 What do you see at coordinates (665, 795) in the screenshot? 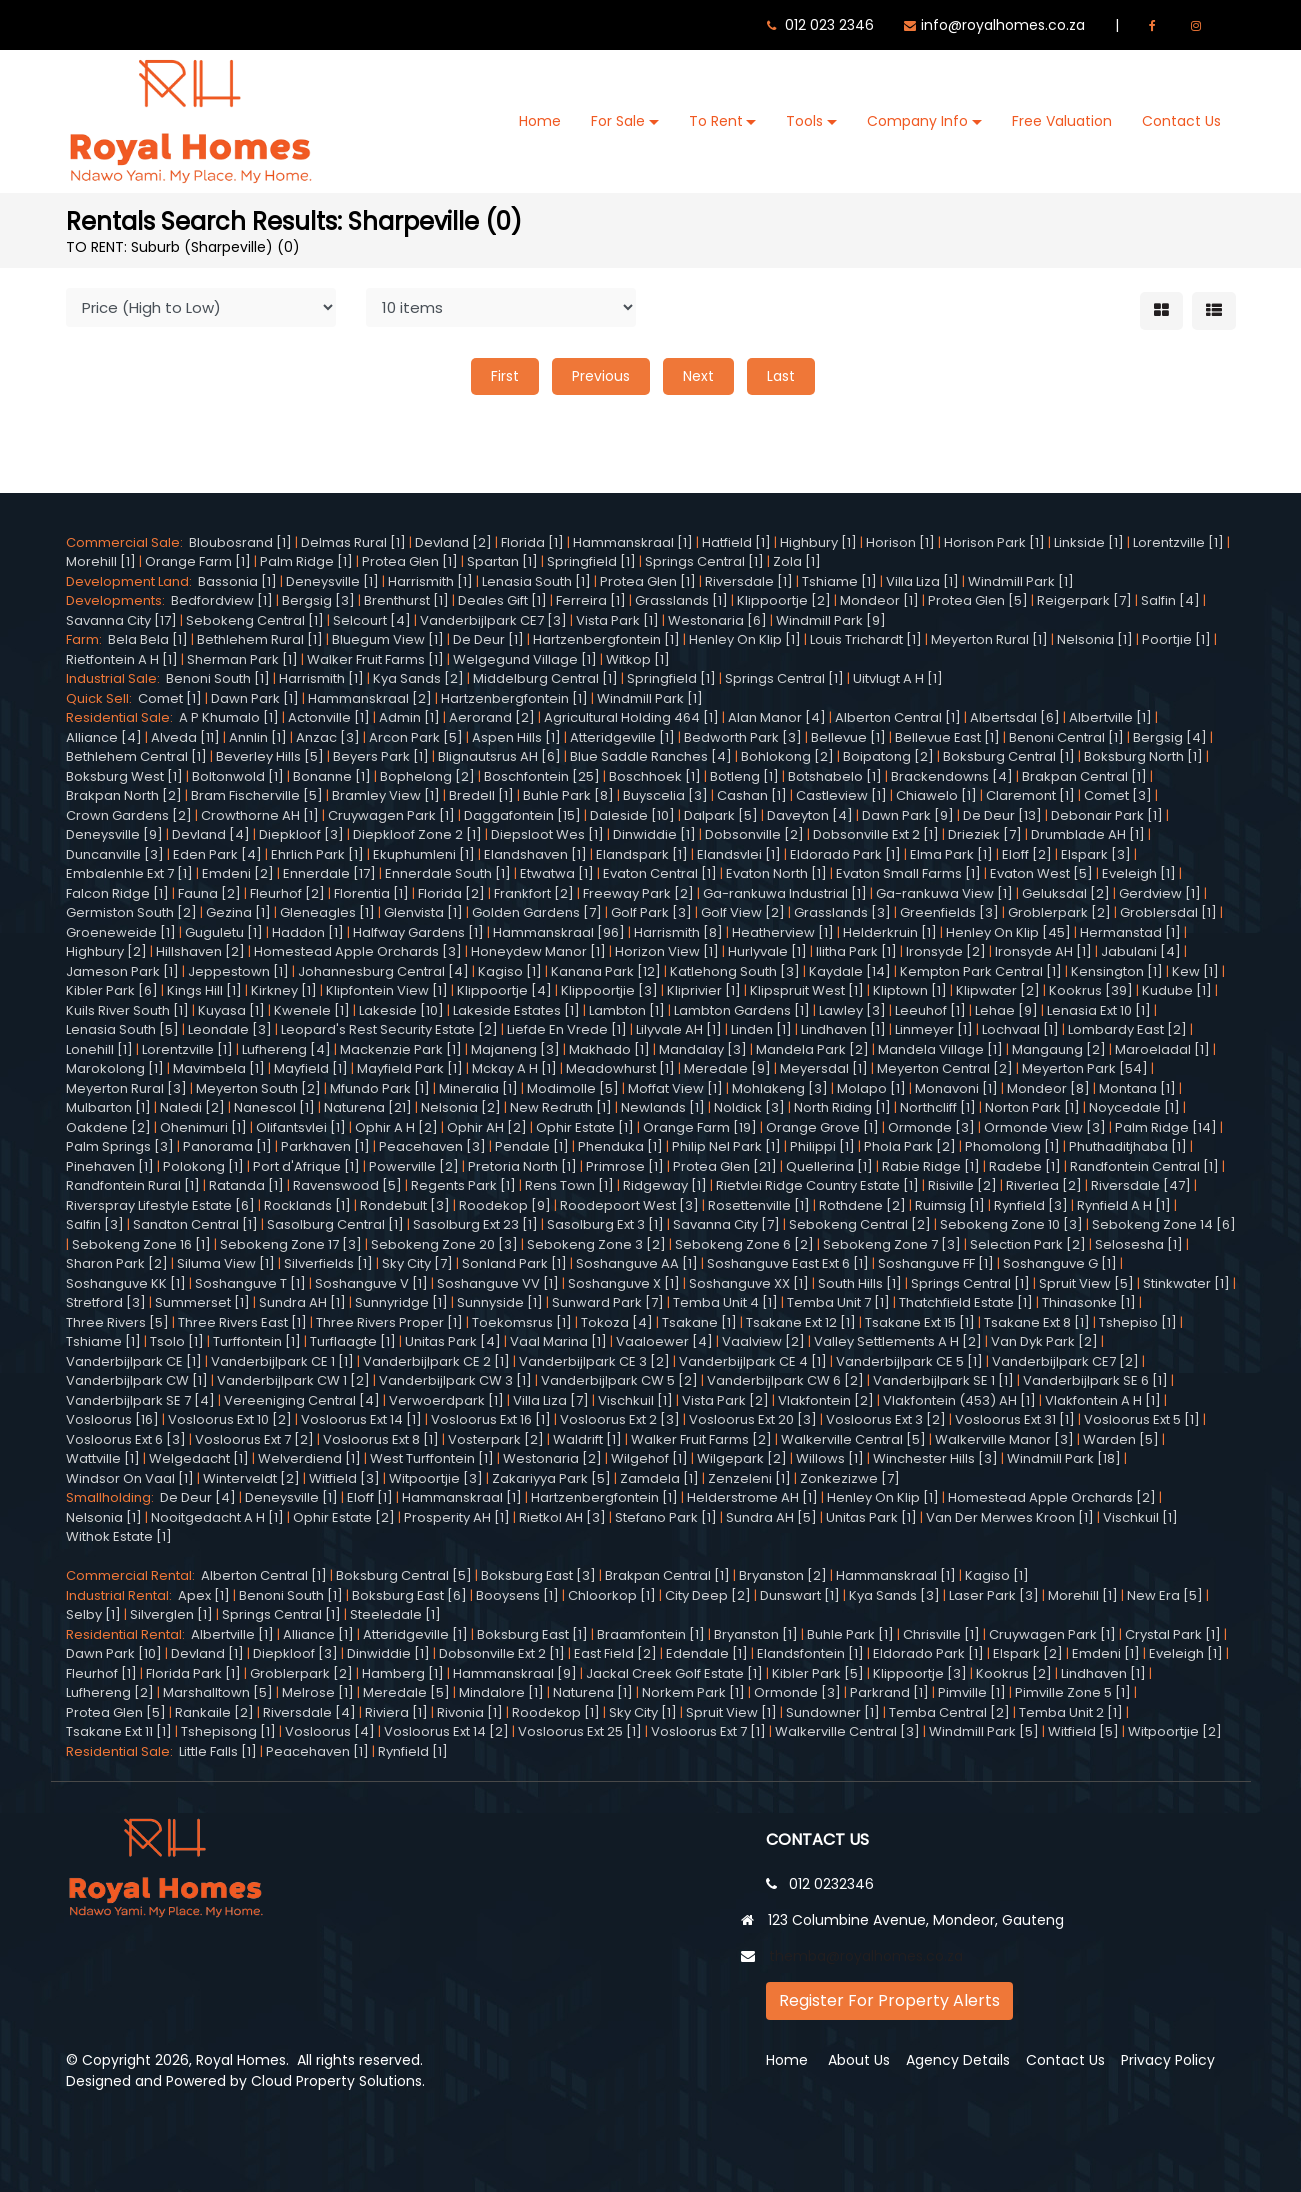
I see `Buyscelia [3]` at bounding box center [665, 795].